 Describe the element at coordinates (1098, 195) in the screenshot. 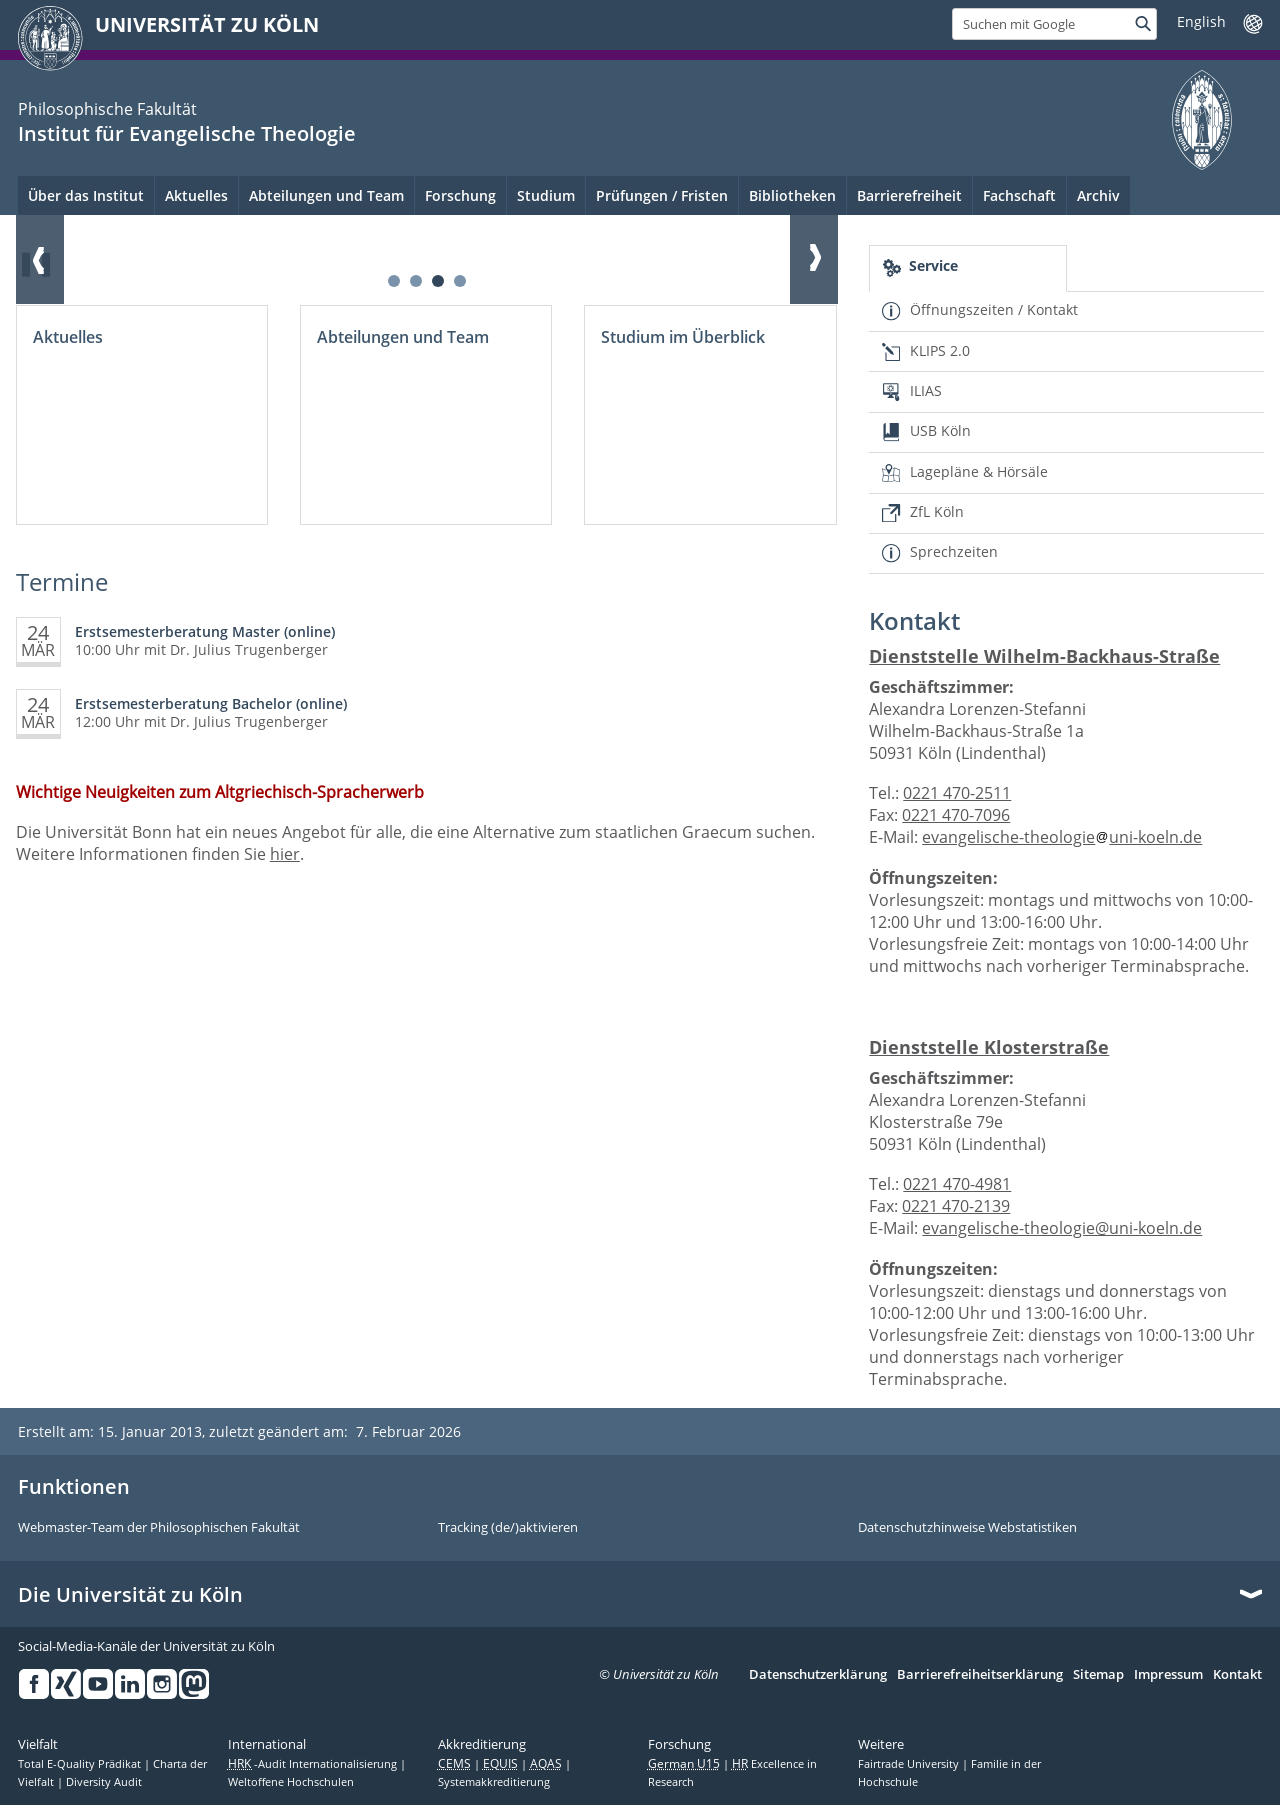

I see `Archiv [menuitem]` at that location.